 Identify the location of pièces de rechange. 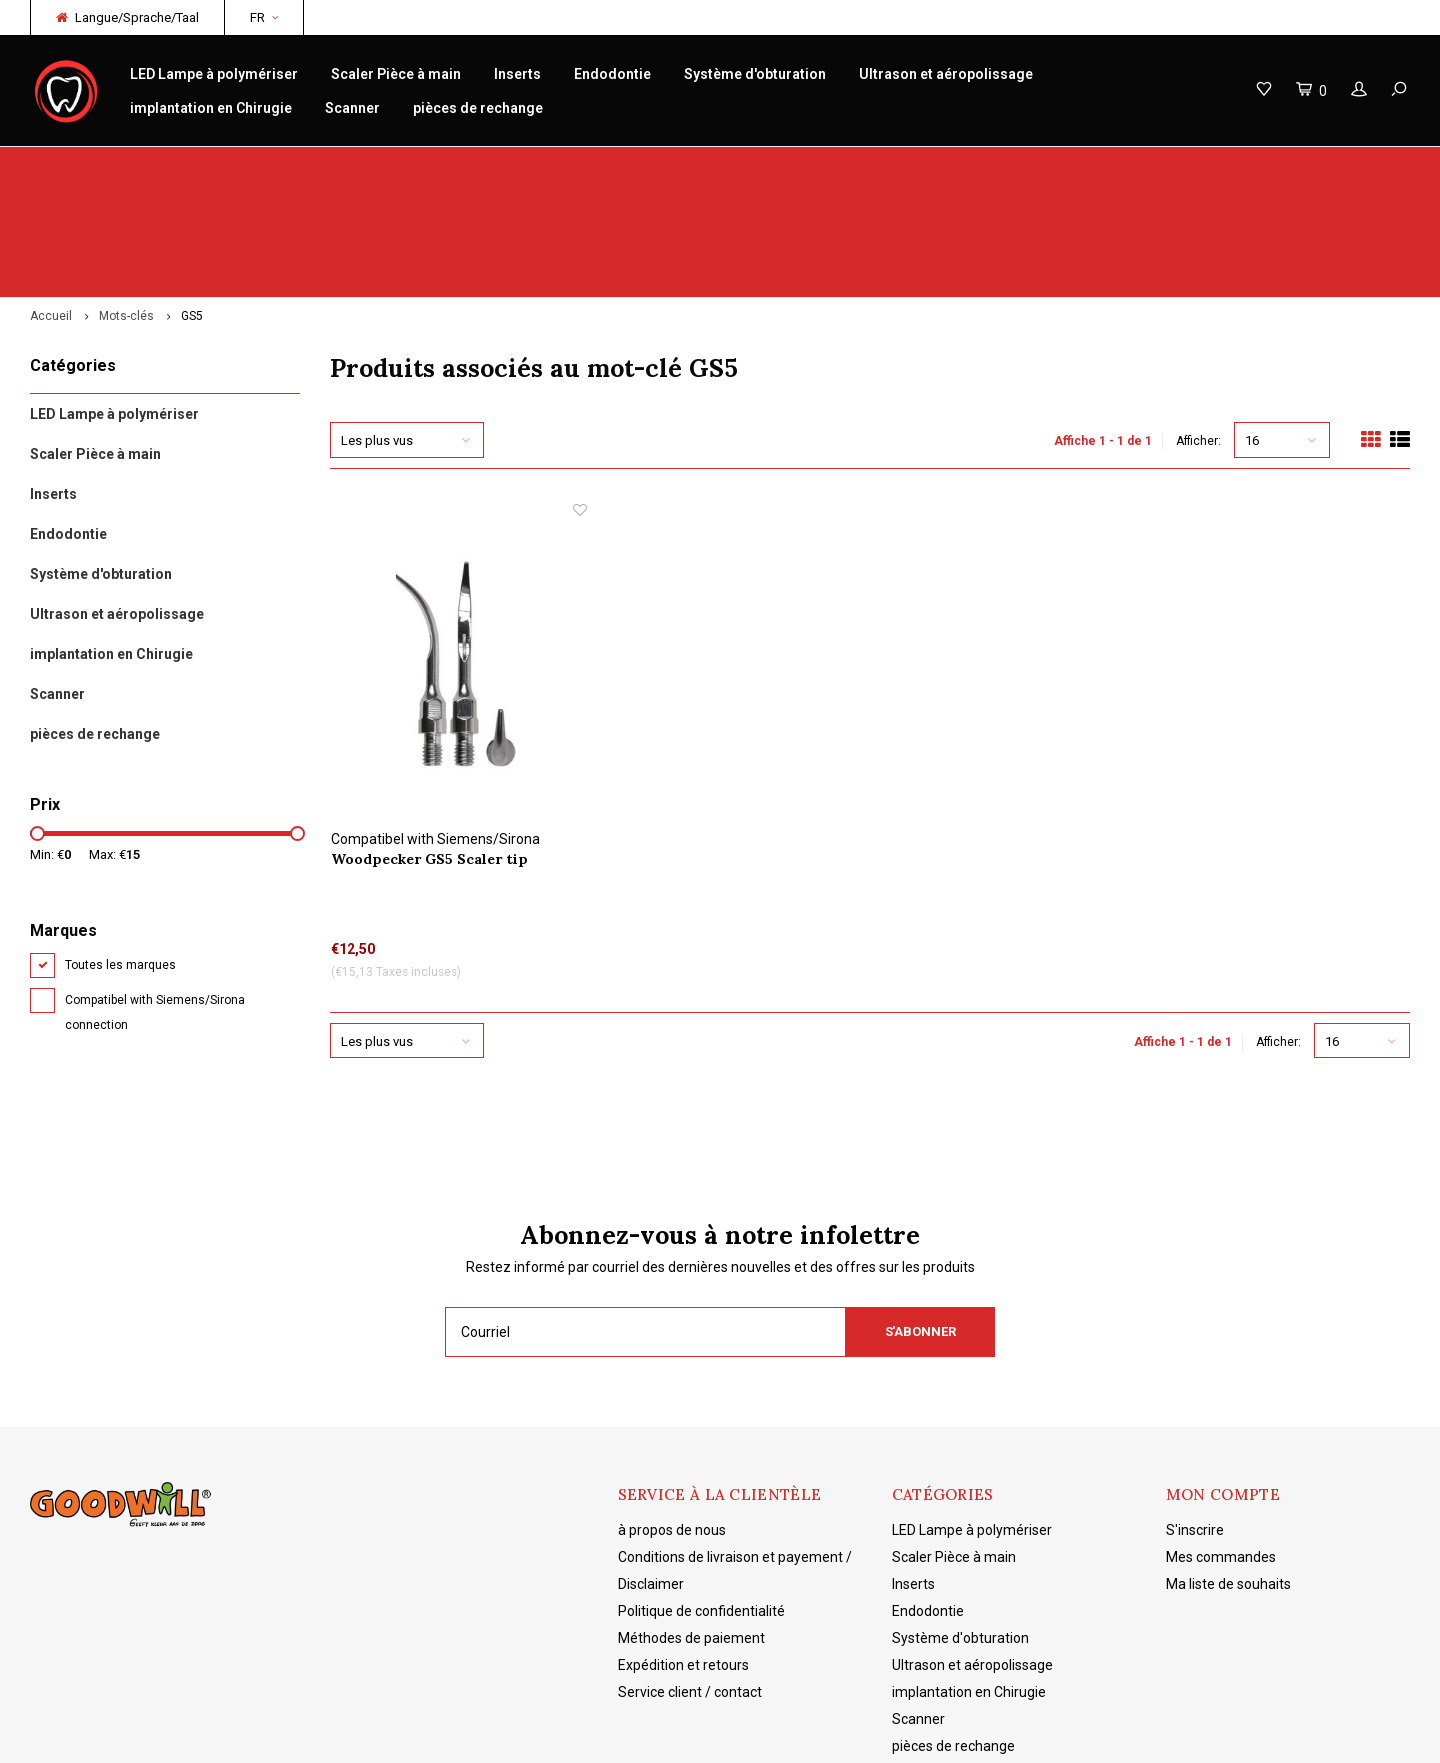
(478, 108).